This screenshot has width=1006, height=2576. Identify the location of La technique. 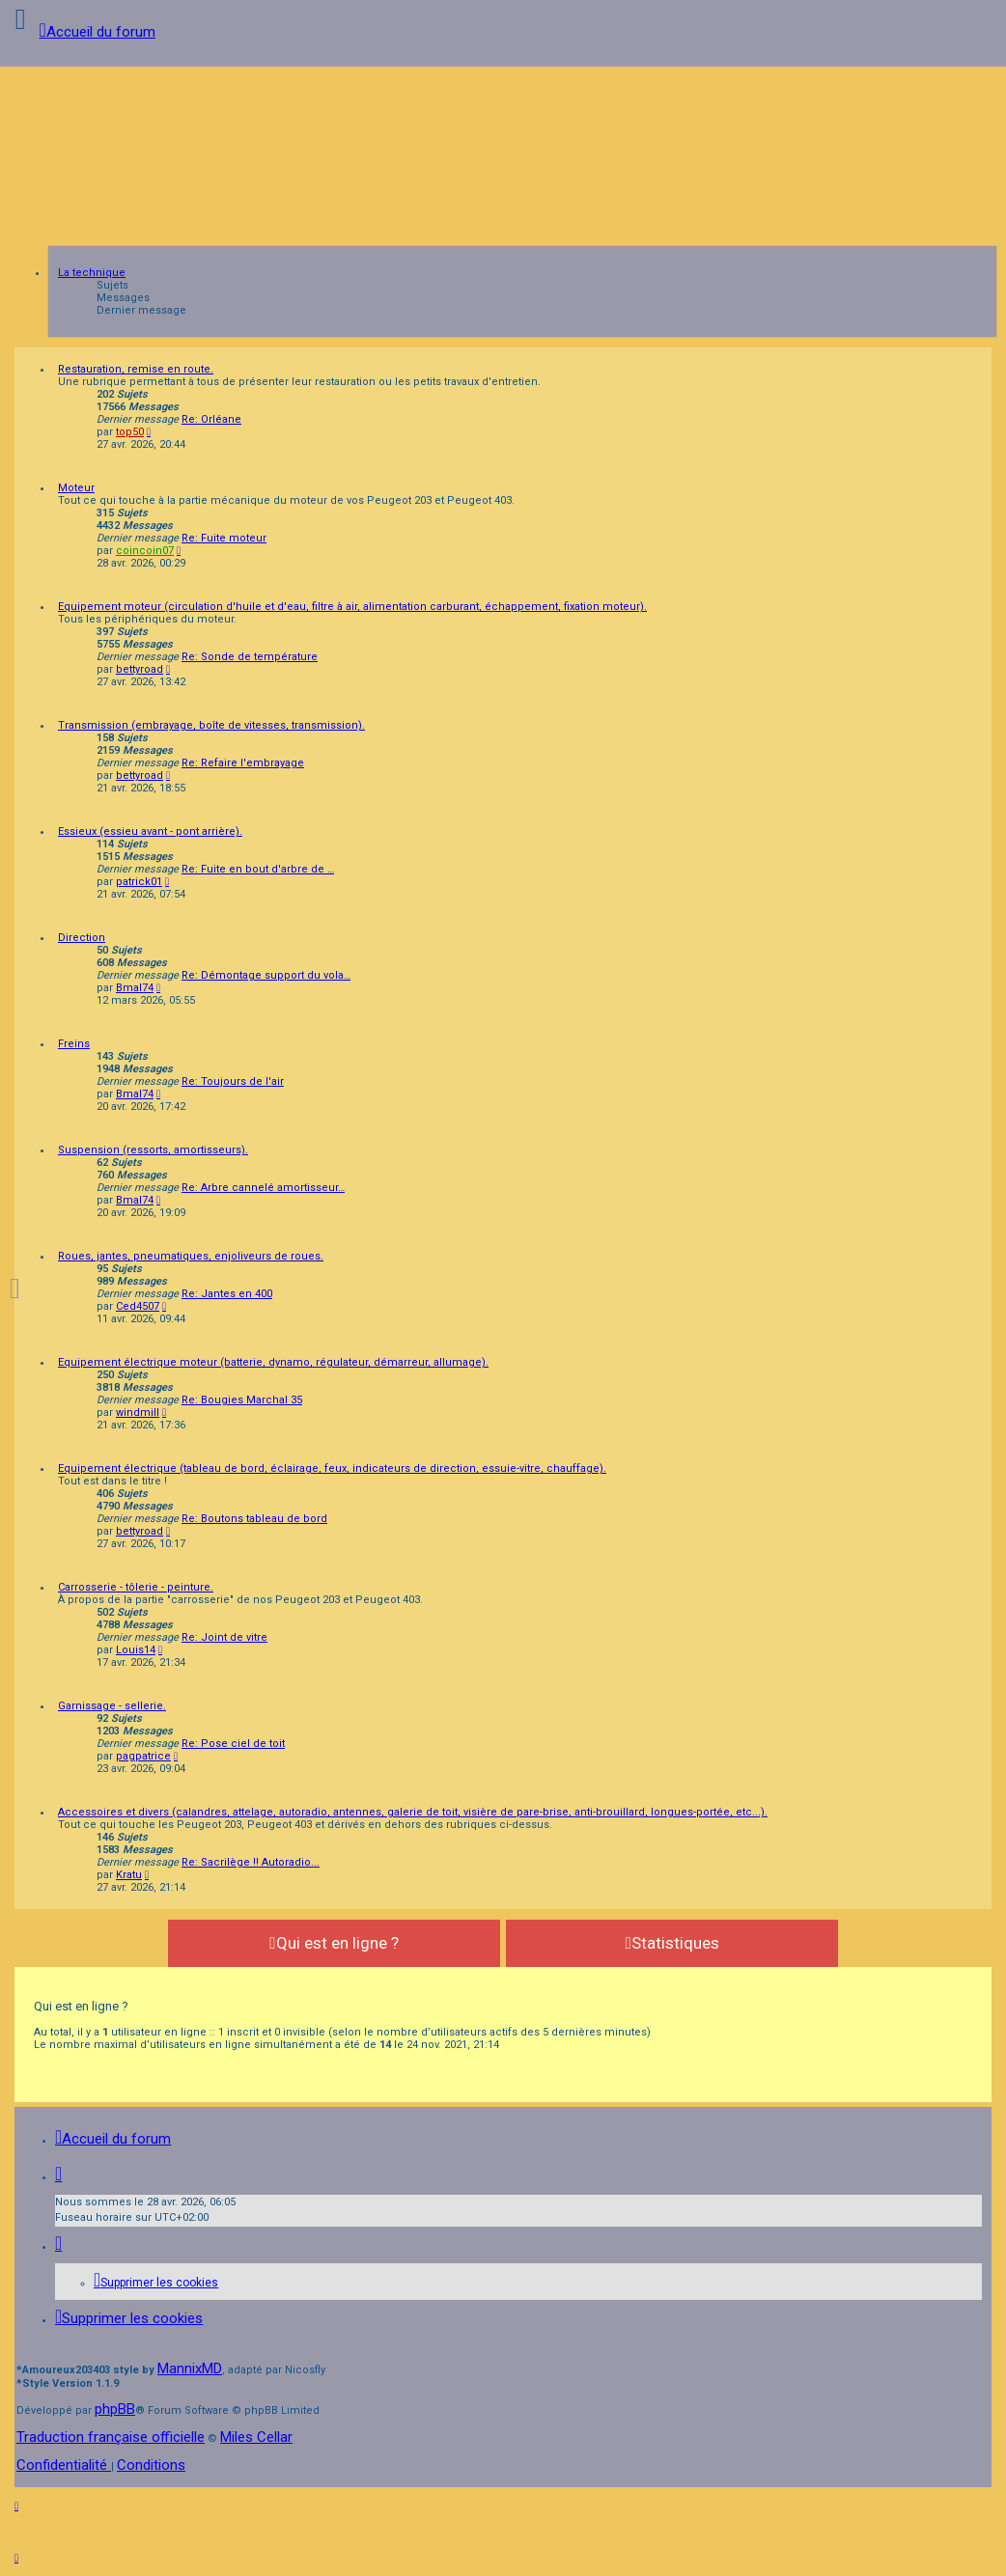
(92, 272).